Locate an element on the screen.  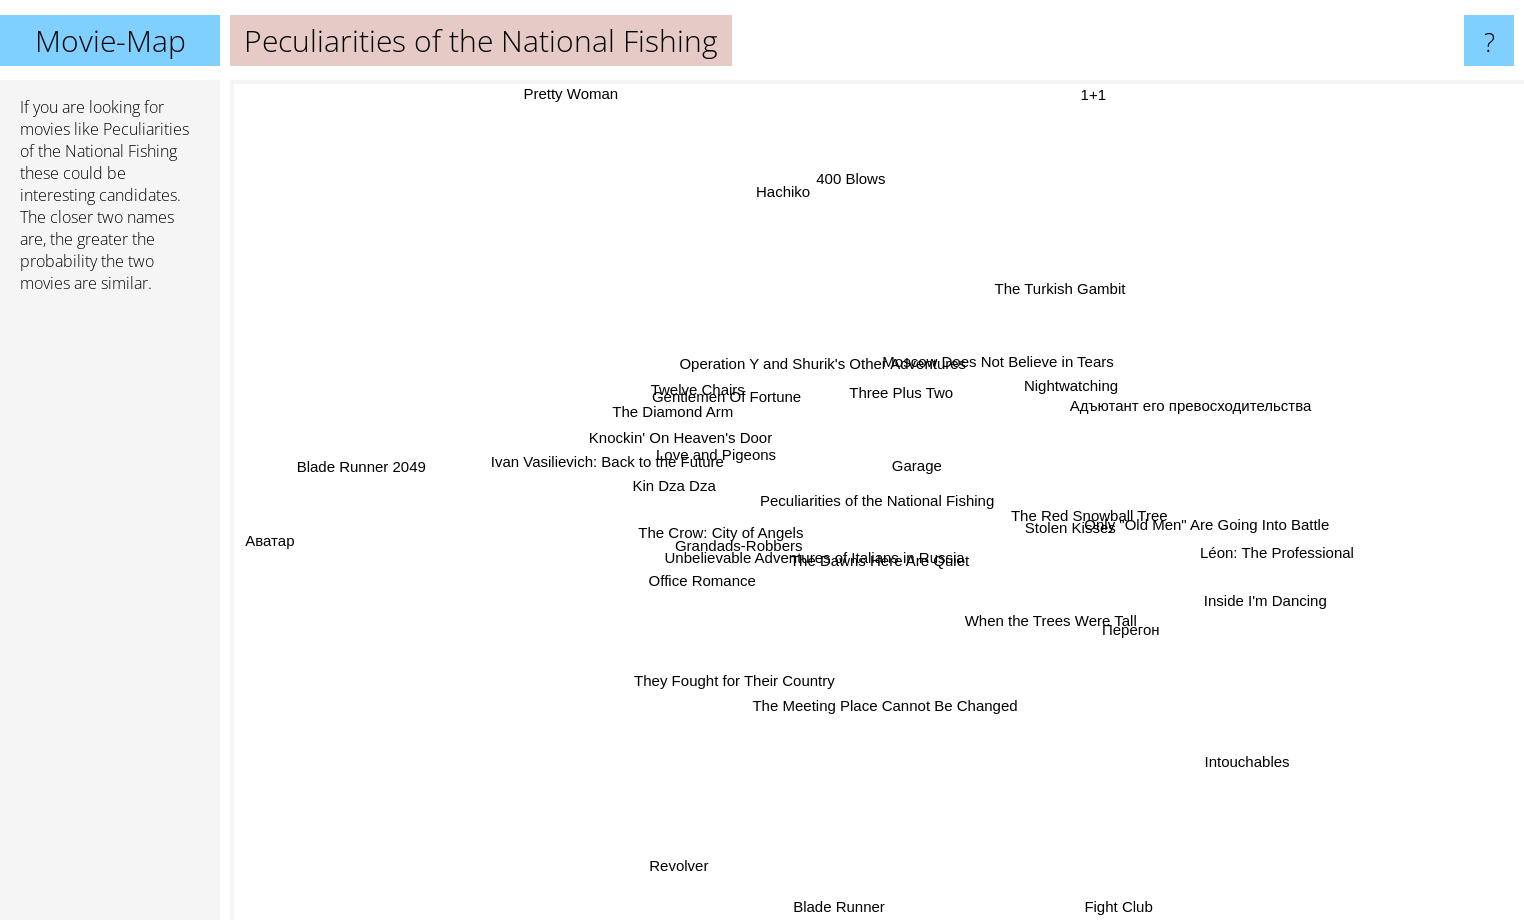
The Crow: City of Angels is located at coordinates (730, 538).